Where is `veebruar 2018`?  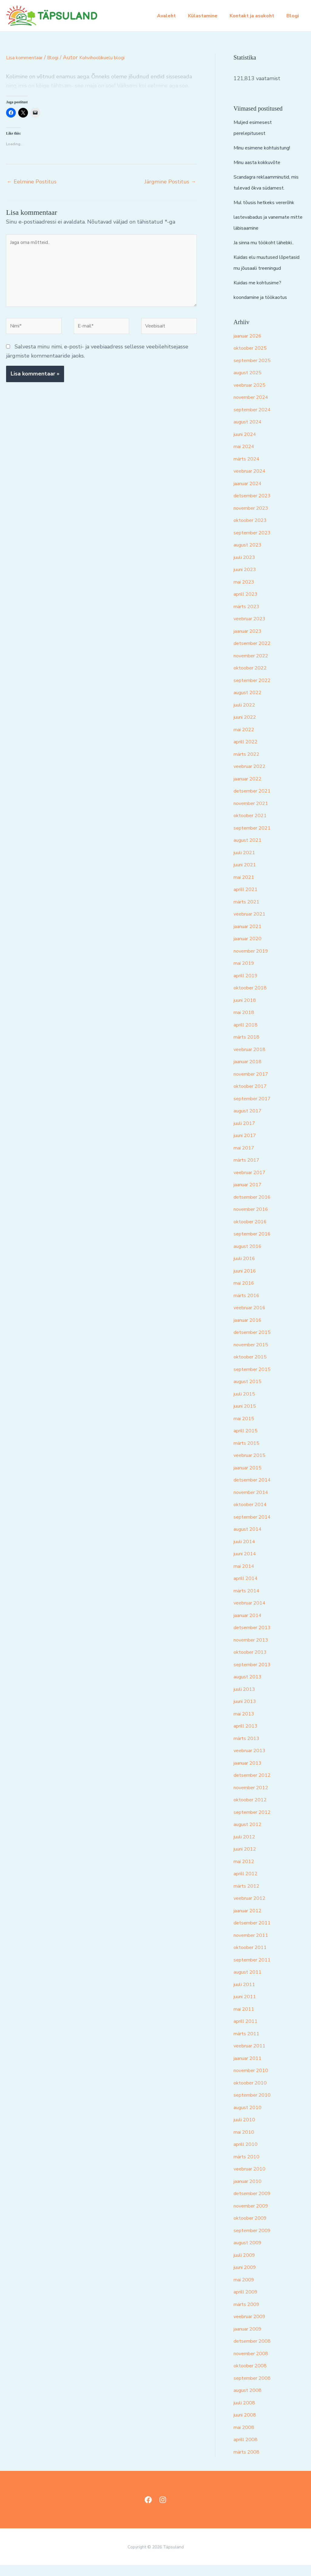 veebruar 2018 is located at coordinates (252, 1060).